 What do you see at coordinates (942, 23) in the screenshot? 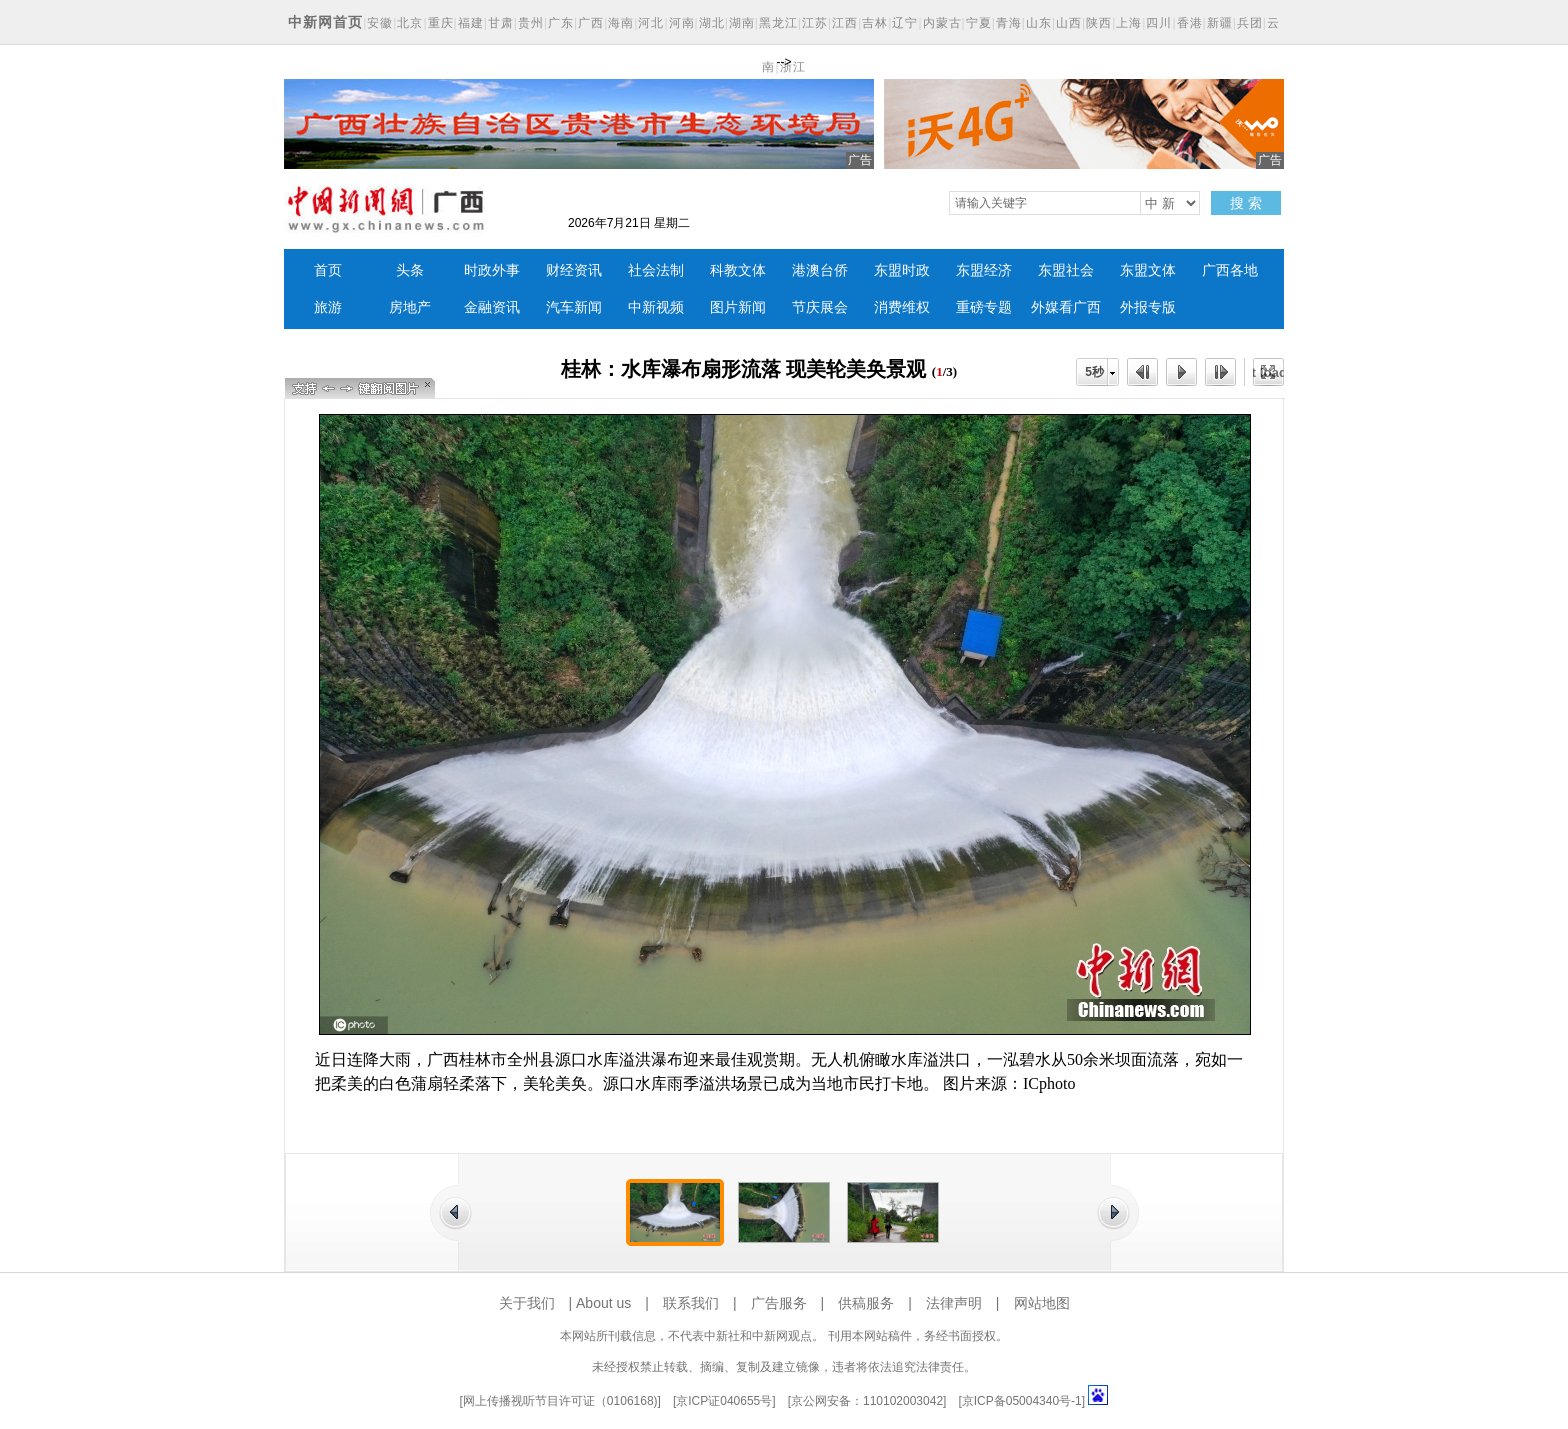
I see `内蒙古` at bounding box center [942, 23].